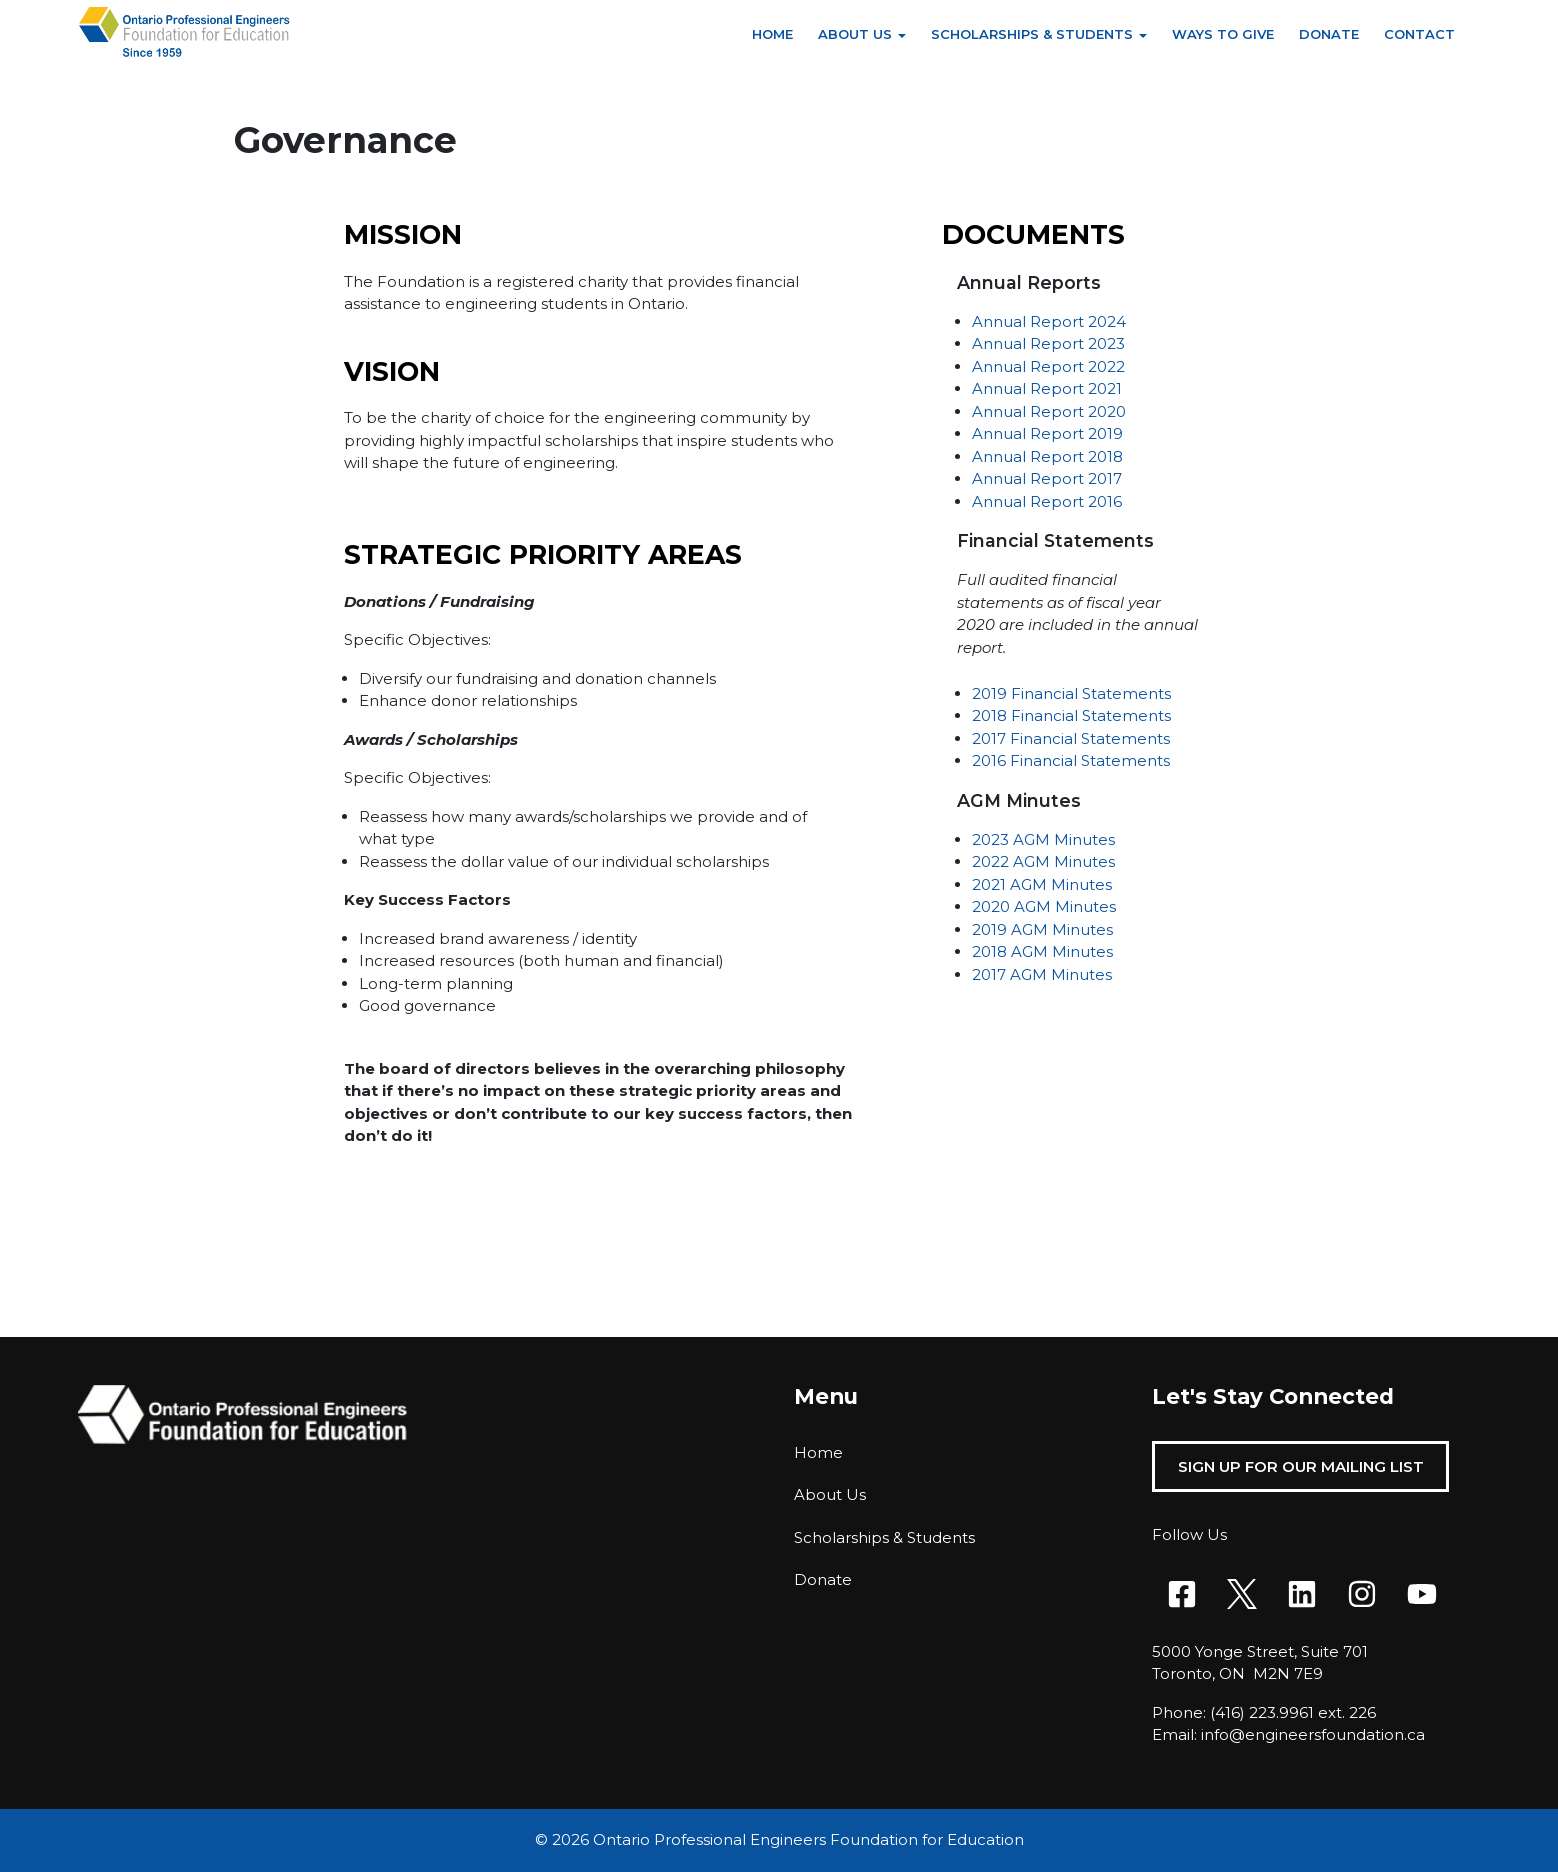 This screenshot has height=1872, width=1558. I want to click on 2017 Financial Statements, so click(1071, 738).